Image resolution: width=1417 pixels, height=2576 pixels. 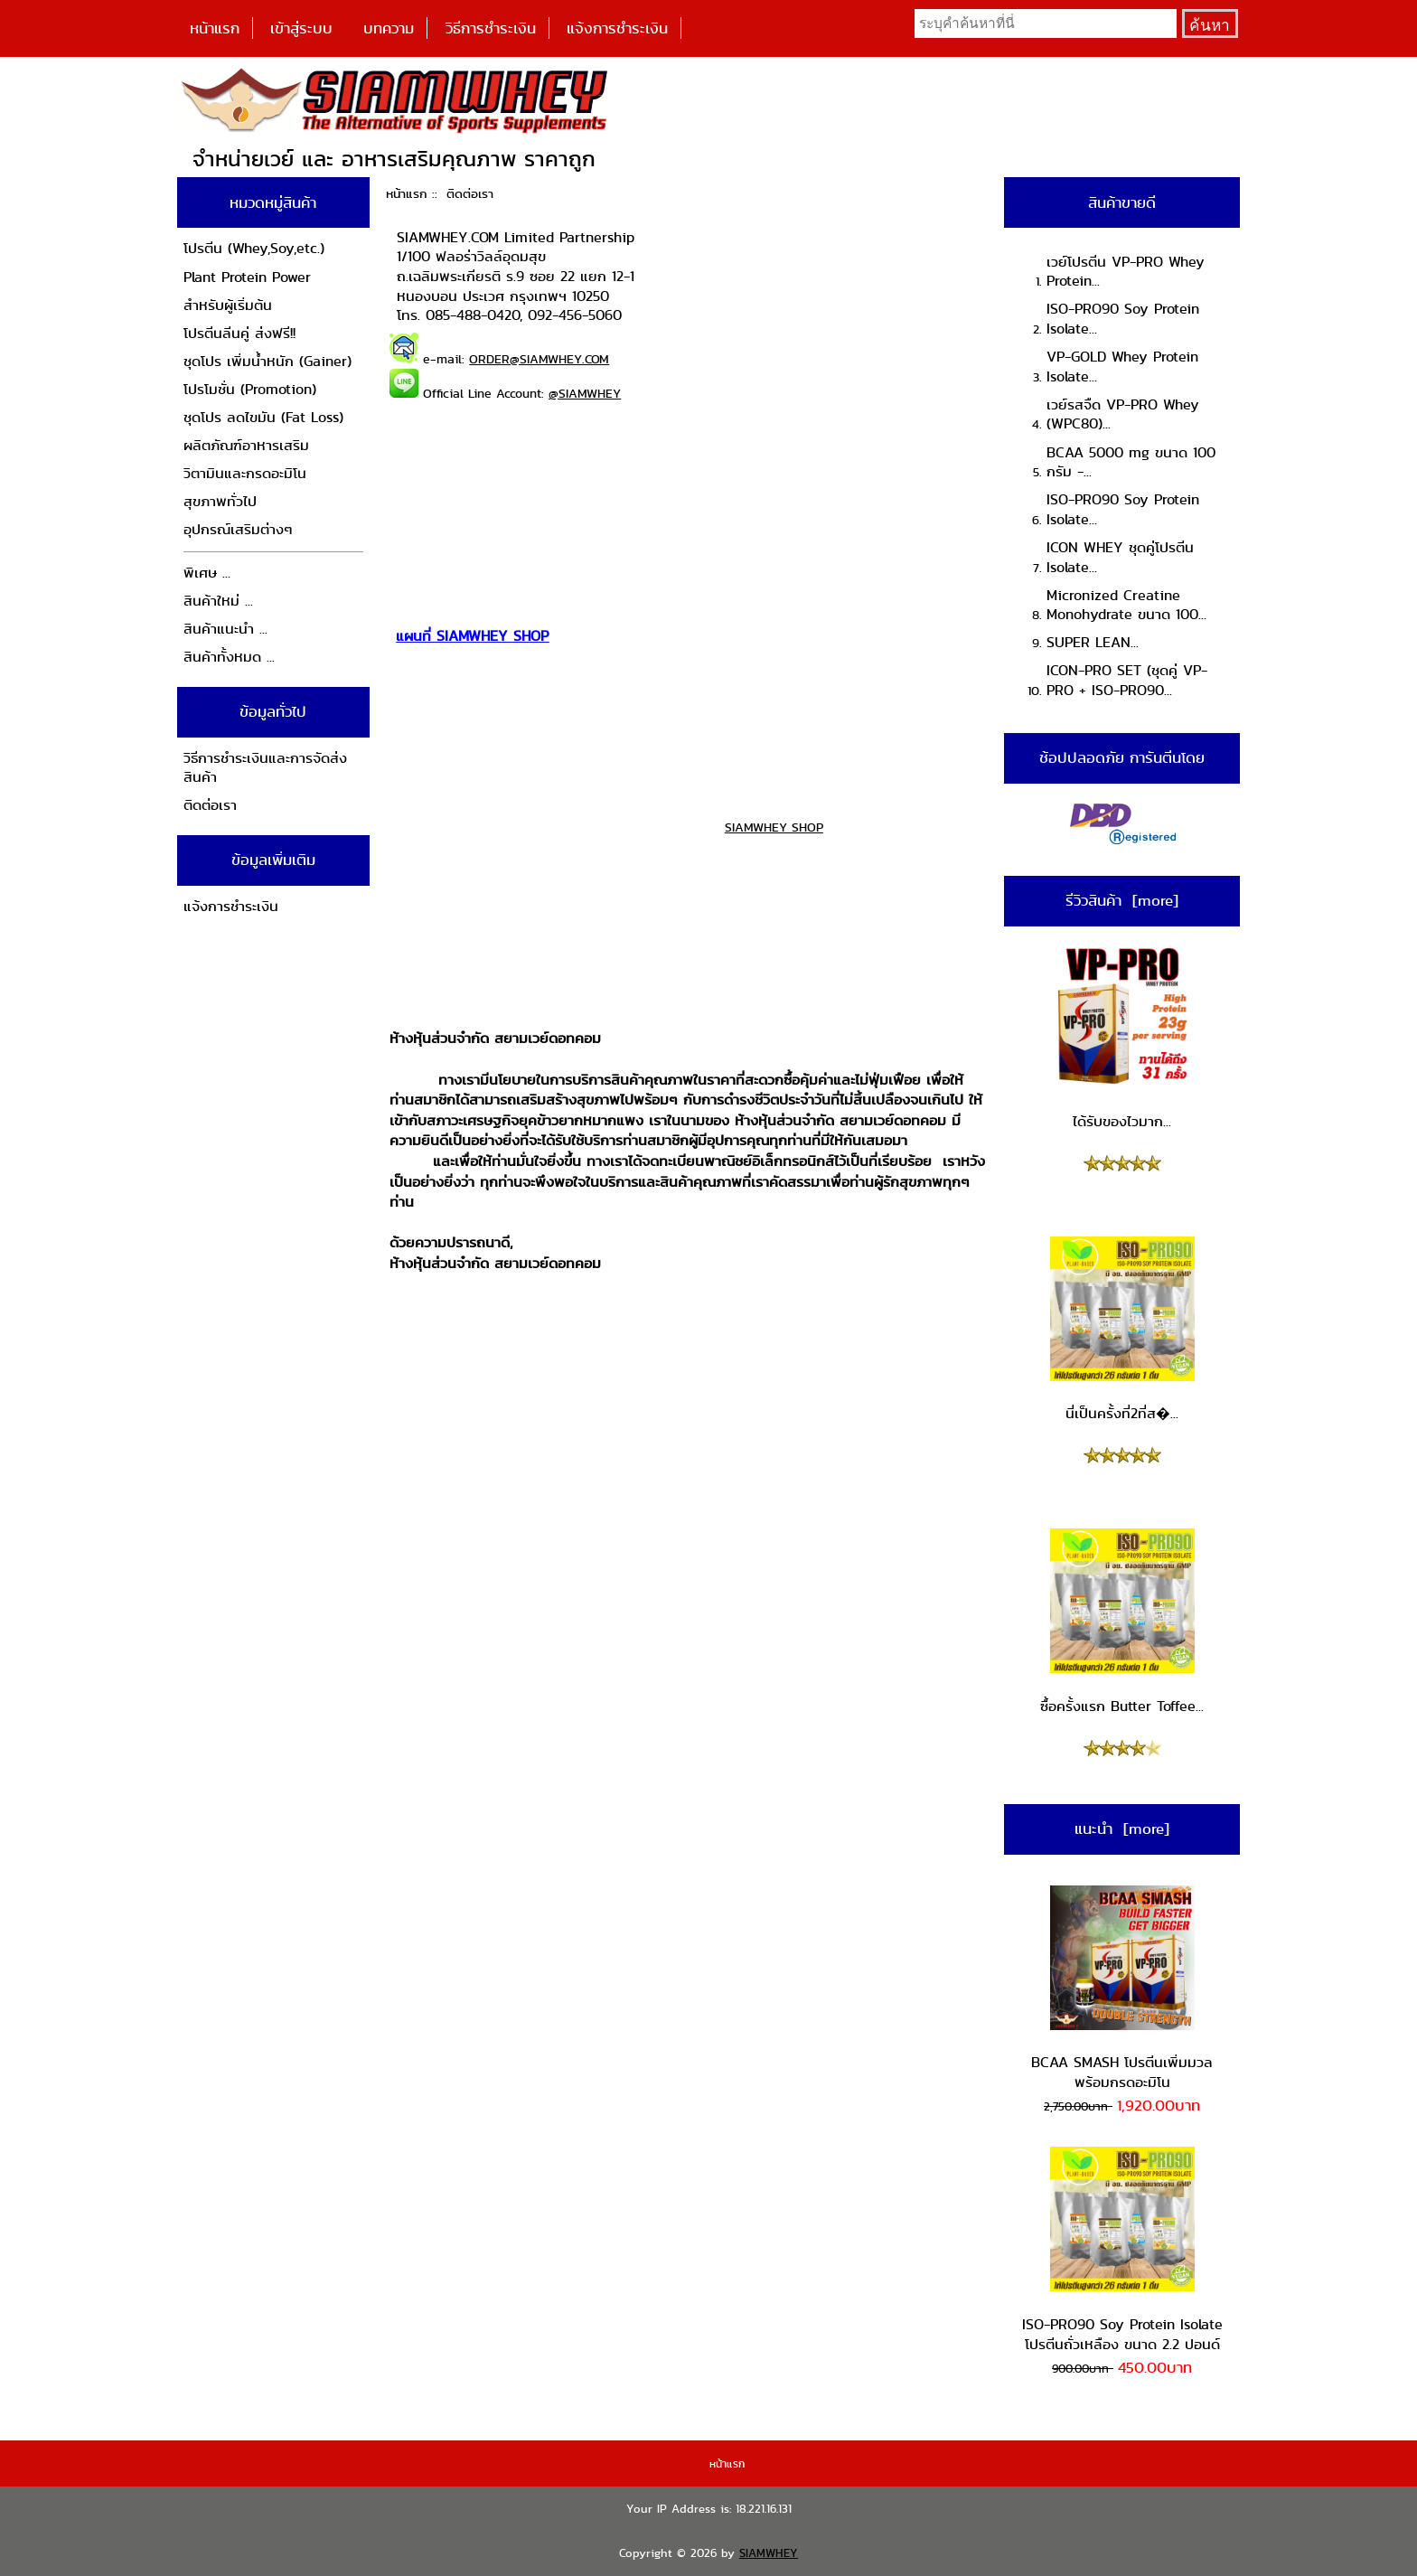 I want to click on ORDER@SIAMWHEY.COM, so click(x=539, y=359).